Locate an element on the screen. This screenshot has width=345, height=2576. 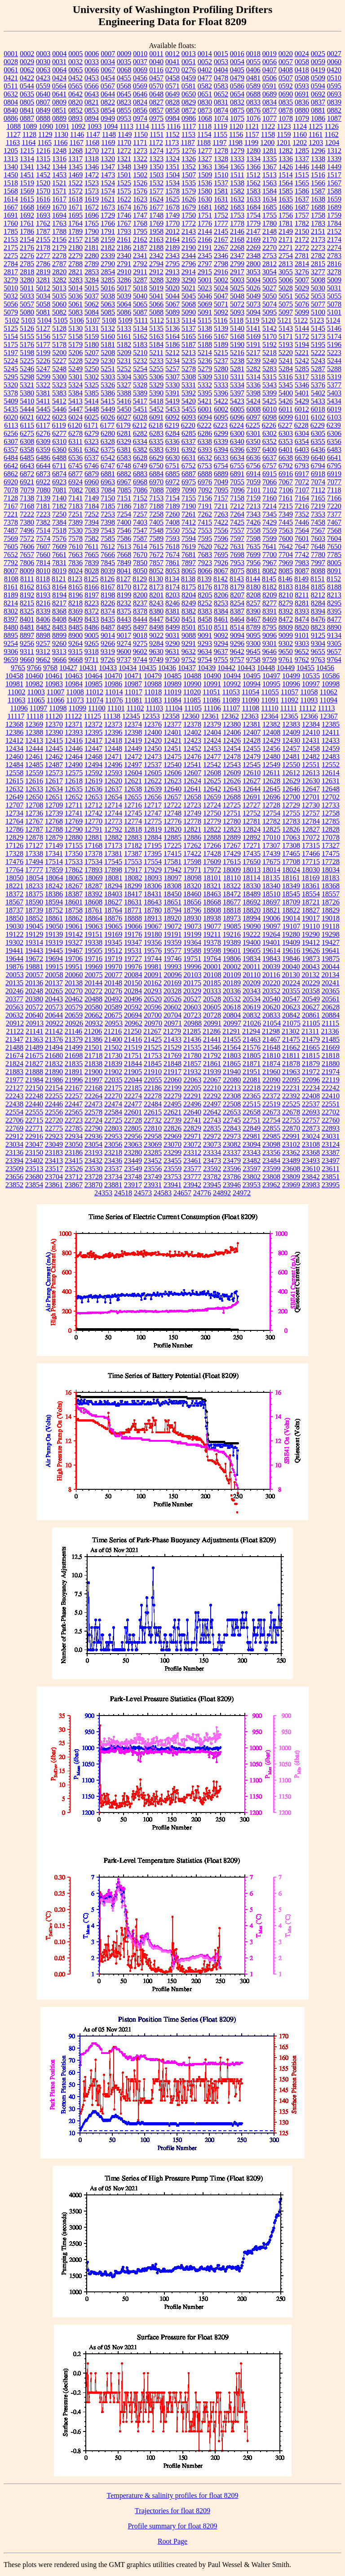
Profile summary for float 8209 is located at coordinates (172, 2526).